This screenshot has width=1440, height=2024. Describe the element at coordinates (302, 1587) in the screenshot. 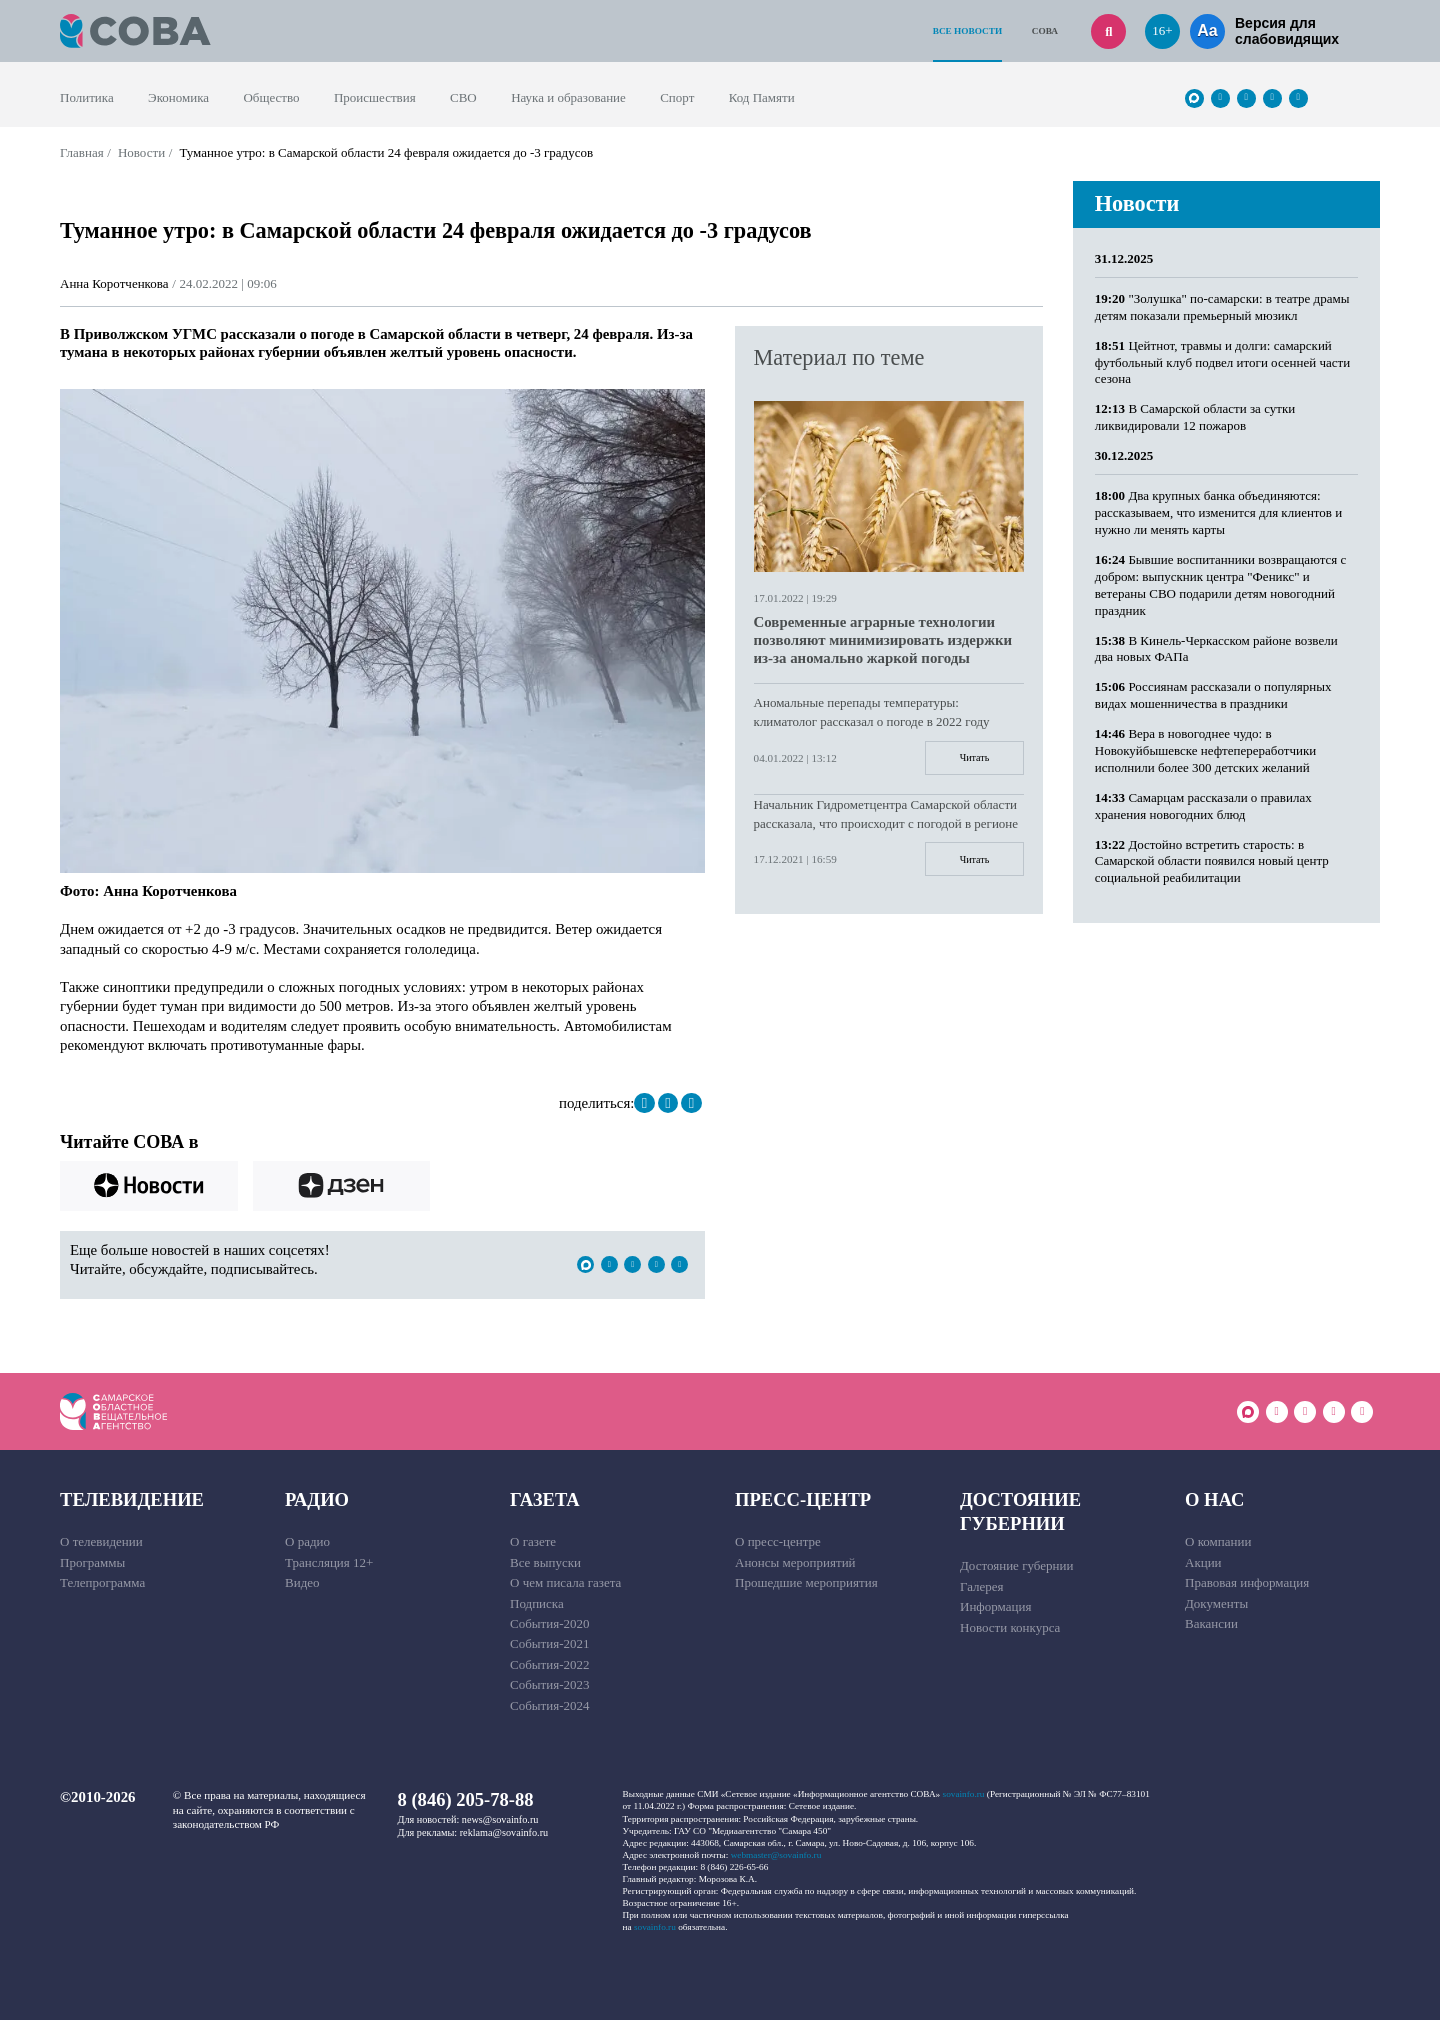

I see `Видео` at that location.